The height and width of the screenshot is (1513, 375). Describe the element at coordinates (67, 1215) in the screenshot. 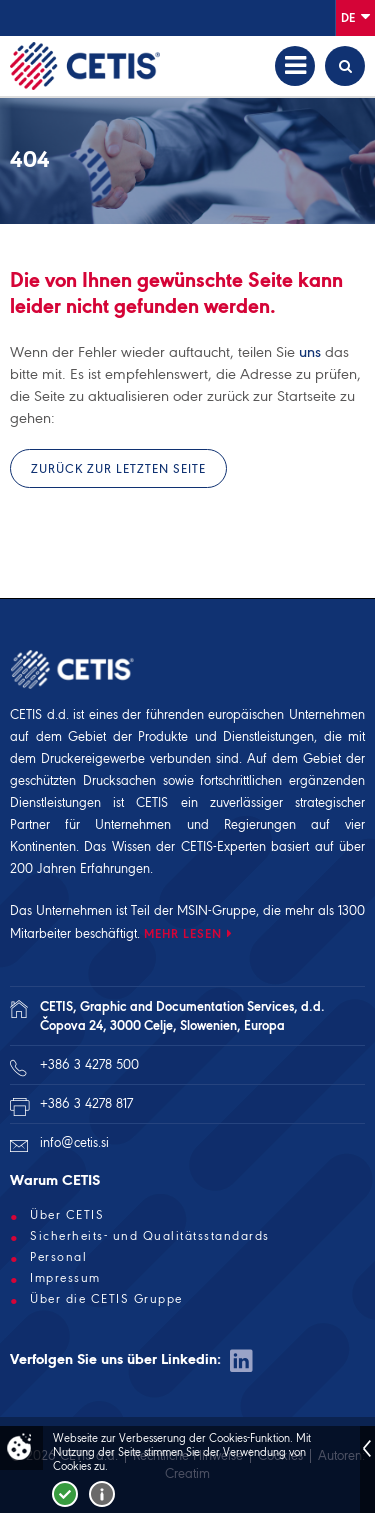

I see `Über CETIS` at that location.